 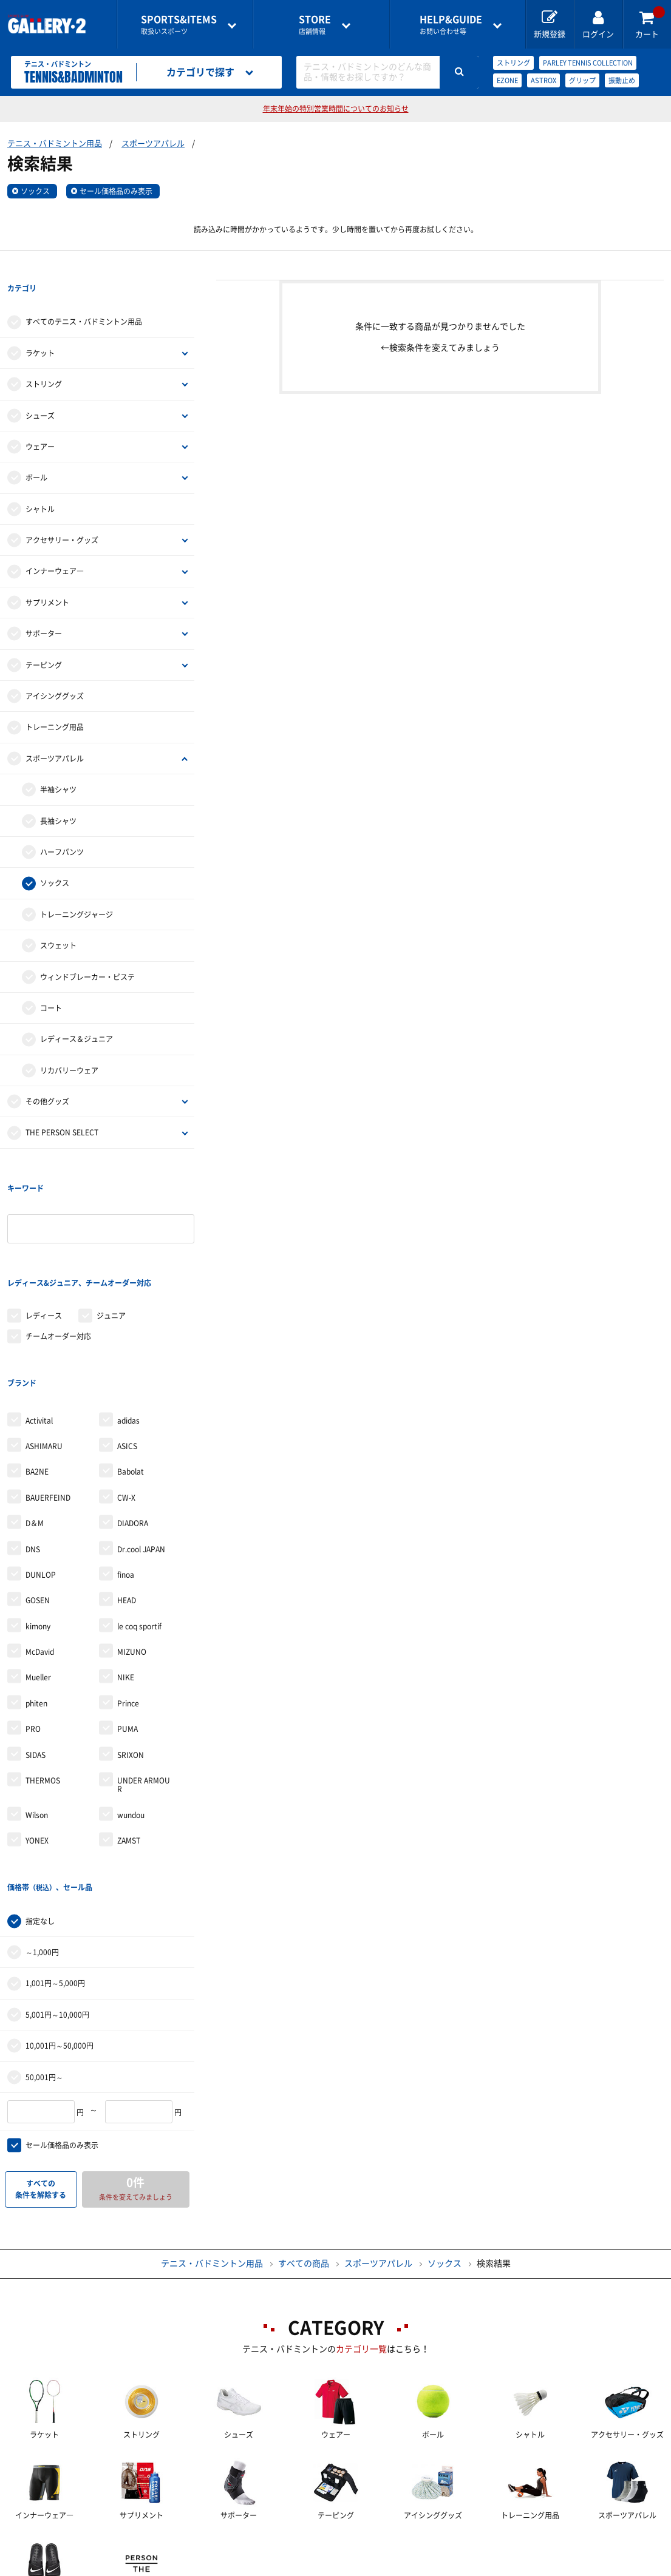 What do you see at coordinates (87, 952) in the screenshot?
I see `ウィンドブレーカー・ピステ` at bounding box center [87, 952].